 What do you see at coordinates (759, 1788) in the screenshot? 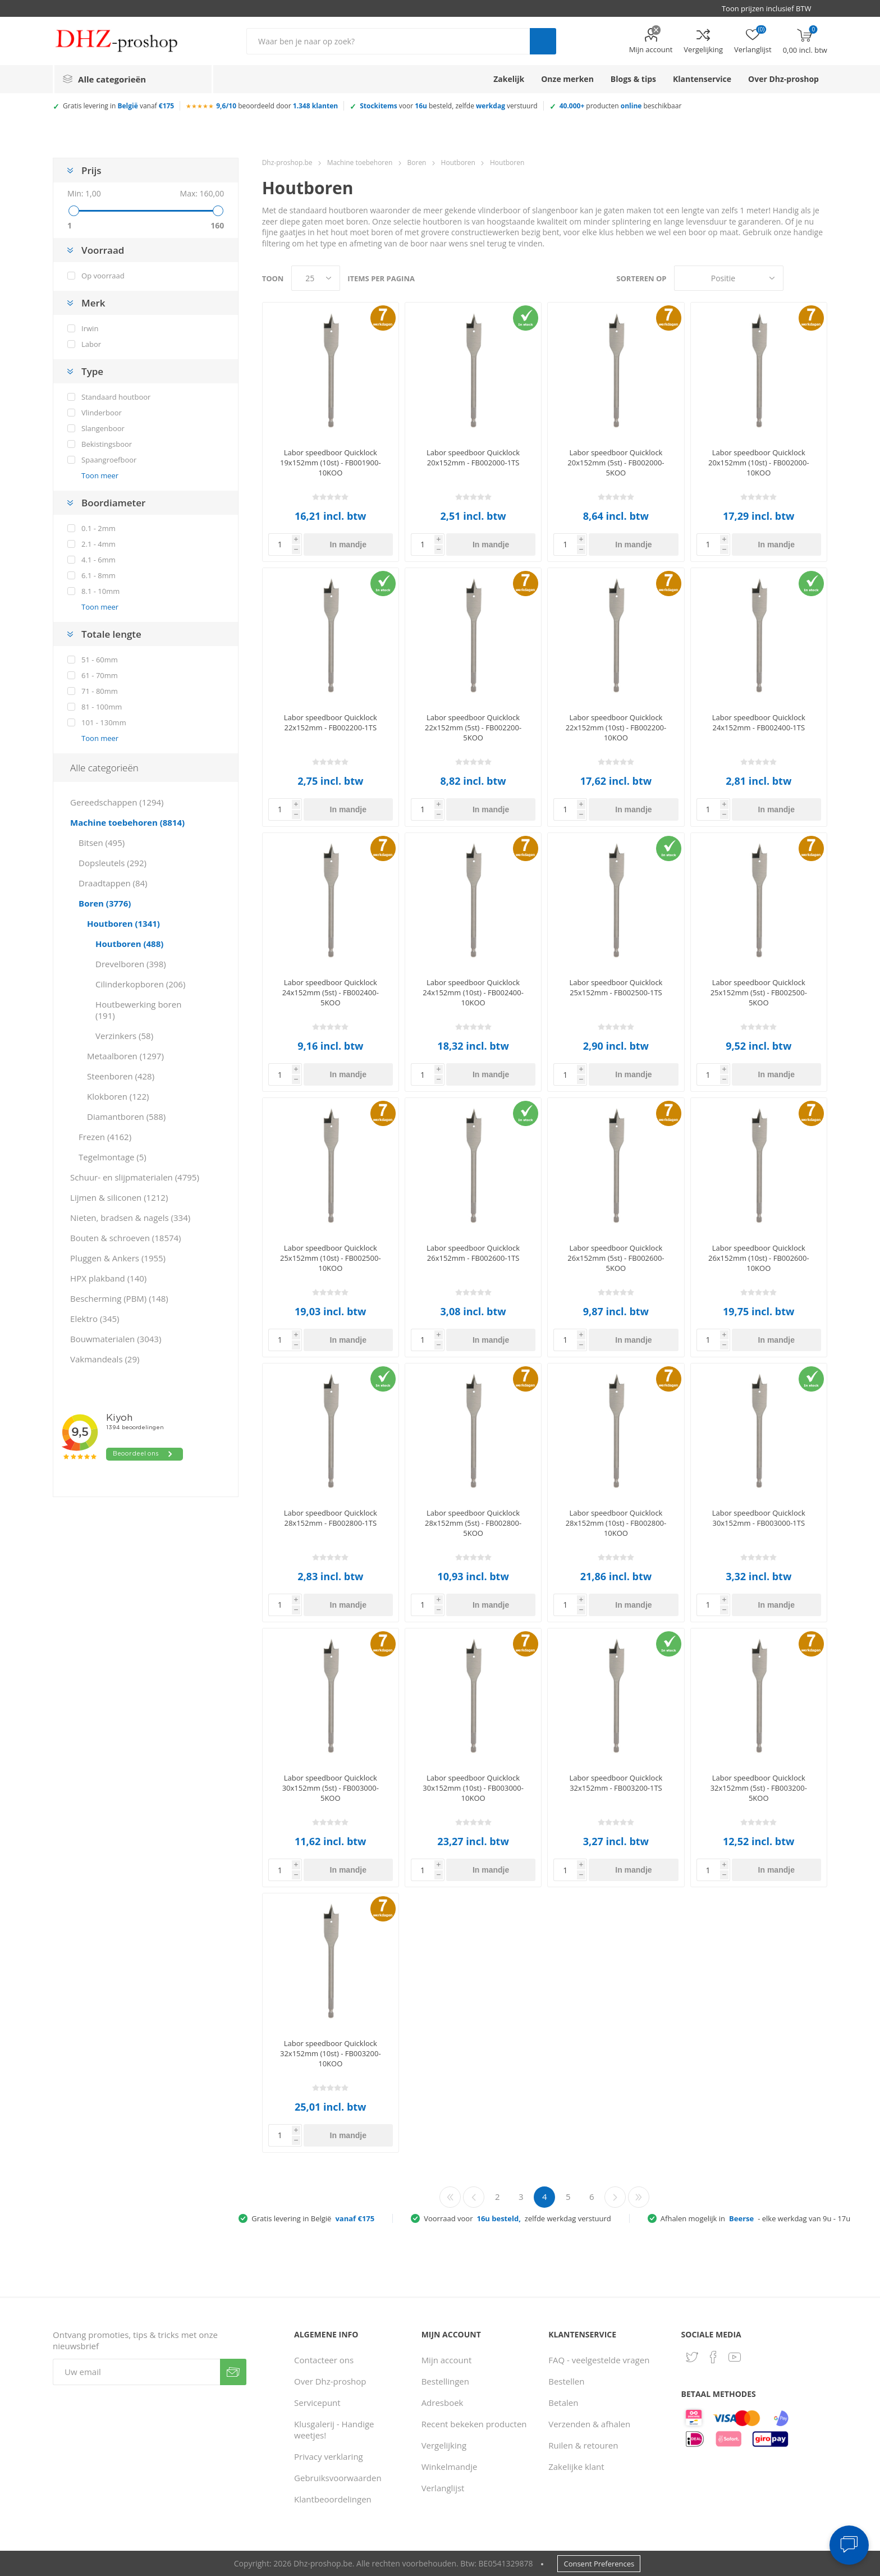
I see `Labor speedboor Quicklock 32x152mm (5st) - FB003200-5KOO` at bounding box center [759, 1788].